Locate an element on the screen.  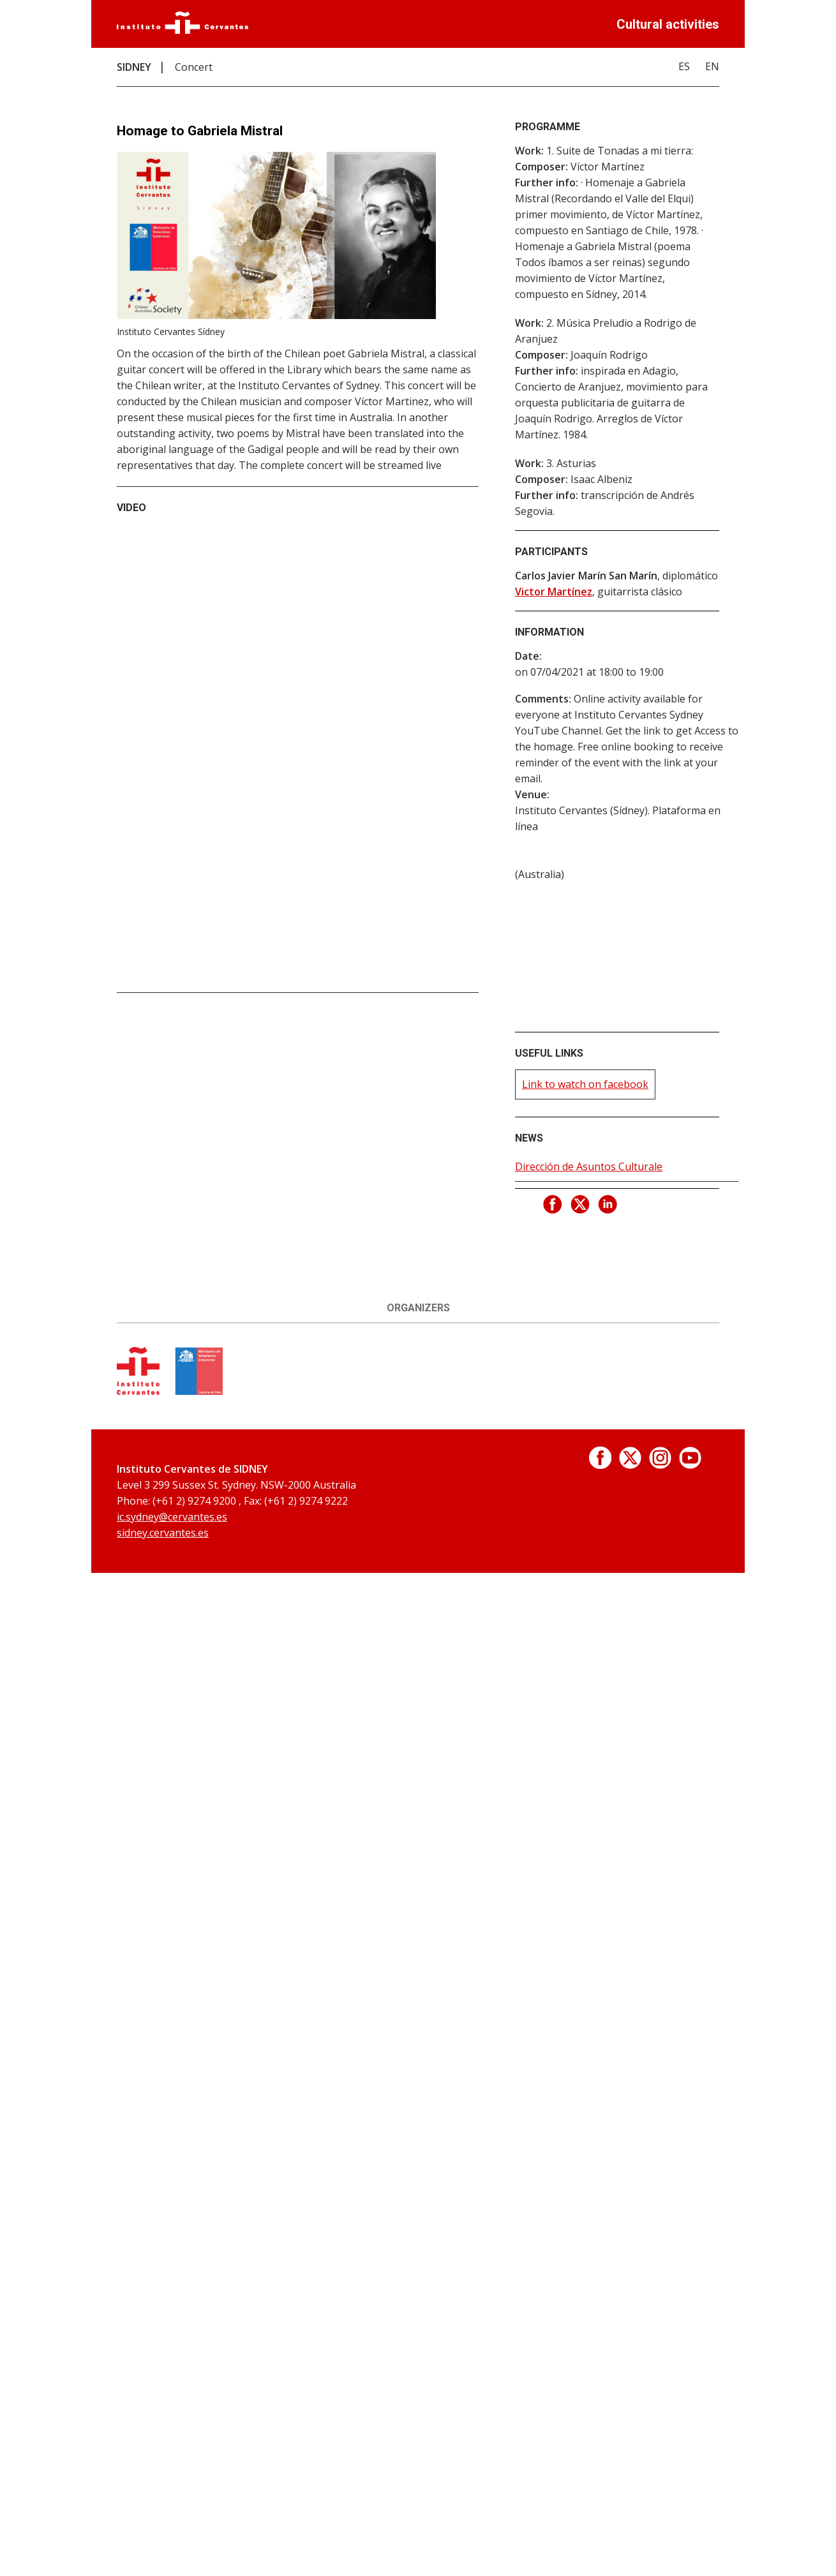
Link to watch on facebook is located at coordinates (585, 1084).